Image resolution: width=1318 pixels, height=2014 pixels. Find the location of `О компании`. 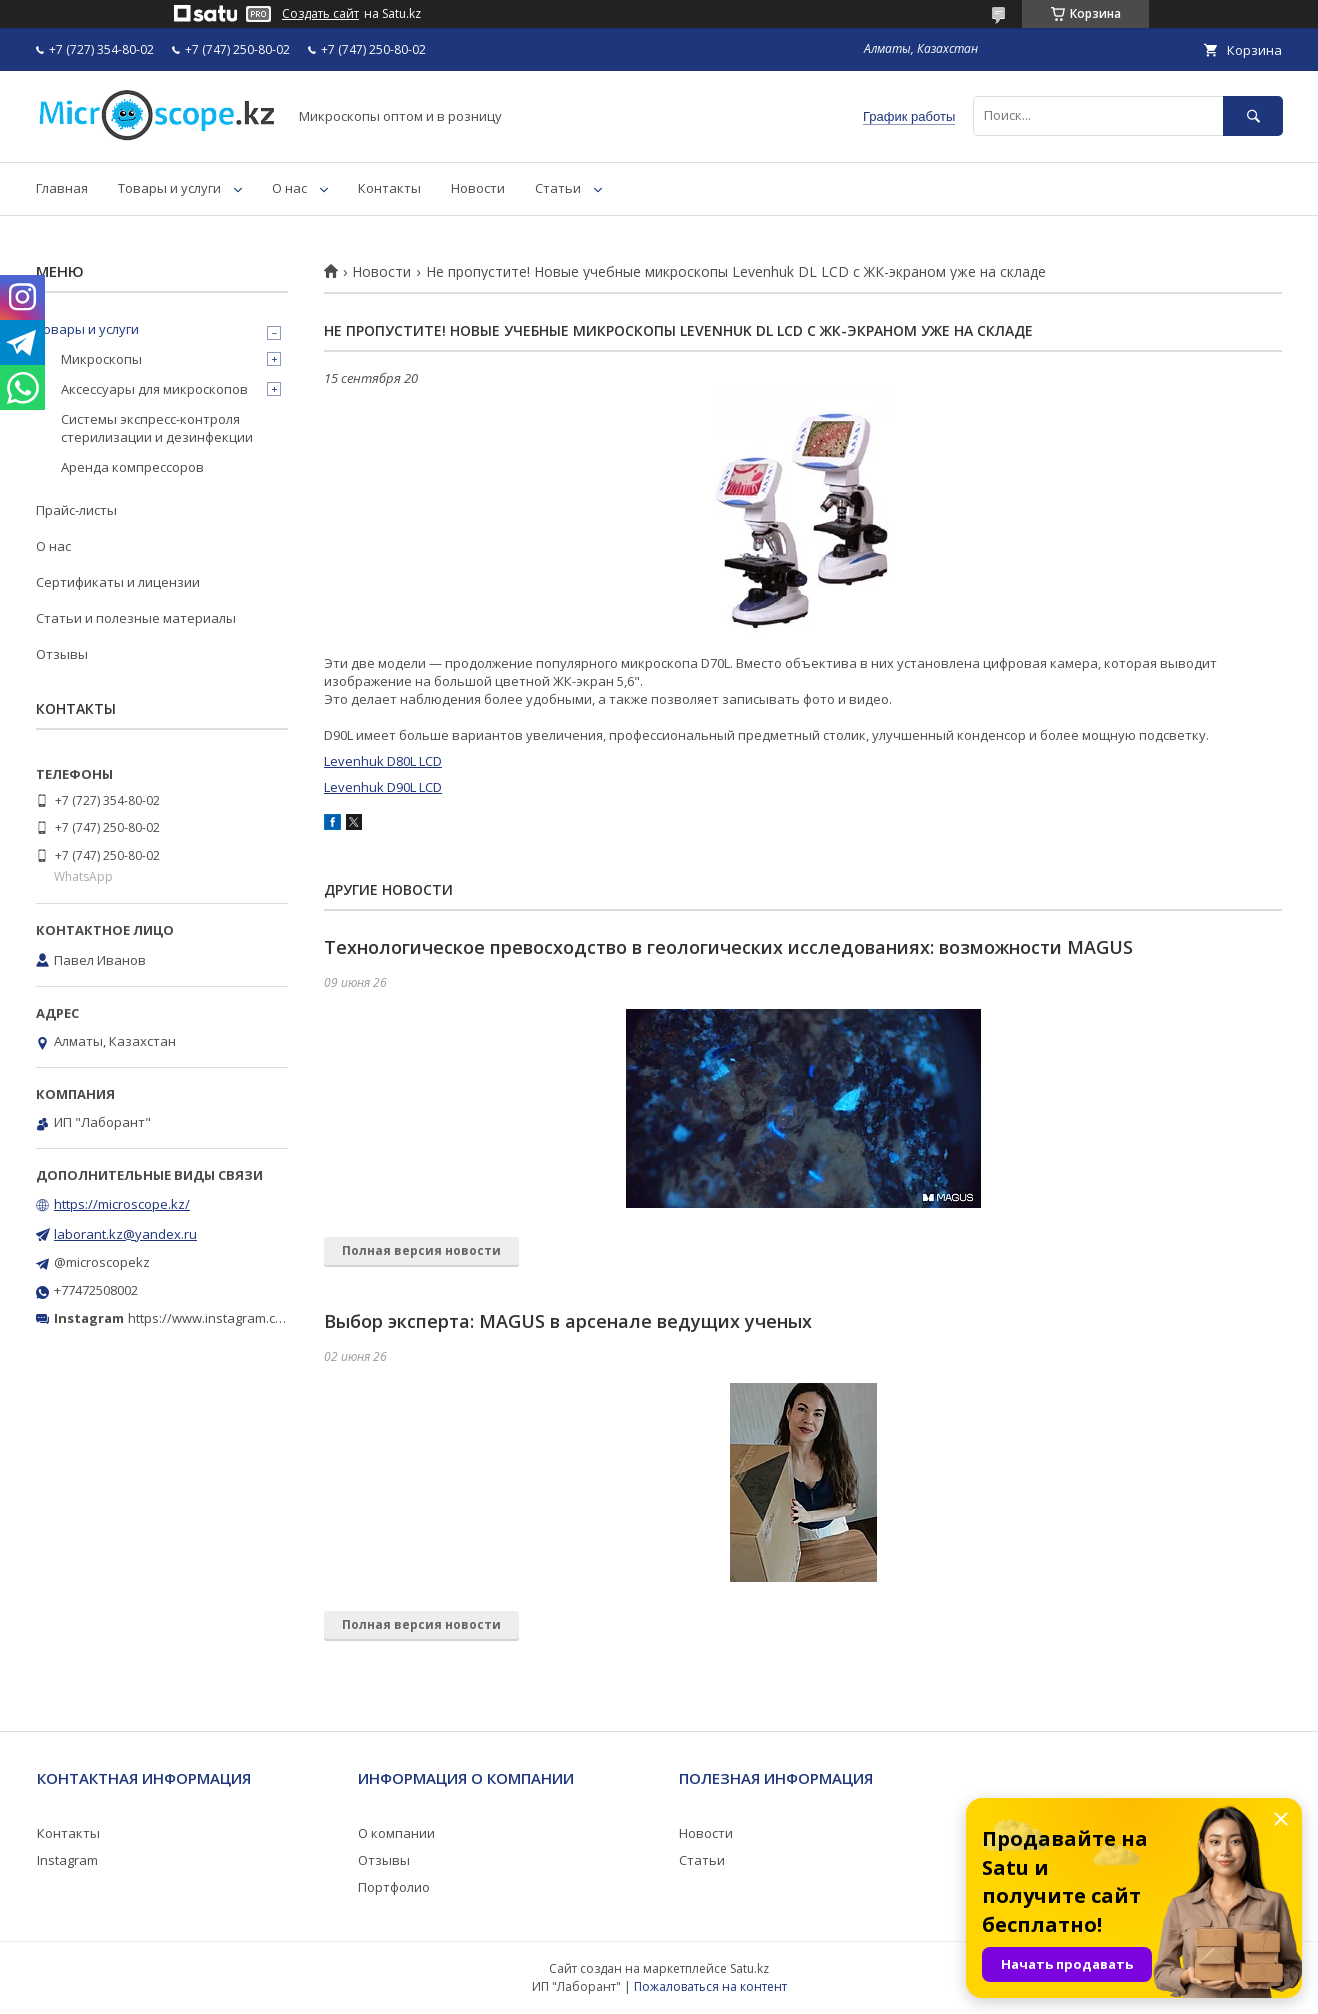

О компании is located at coordinates (396, 1833).